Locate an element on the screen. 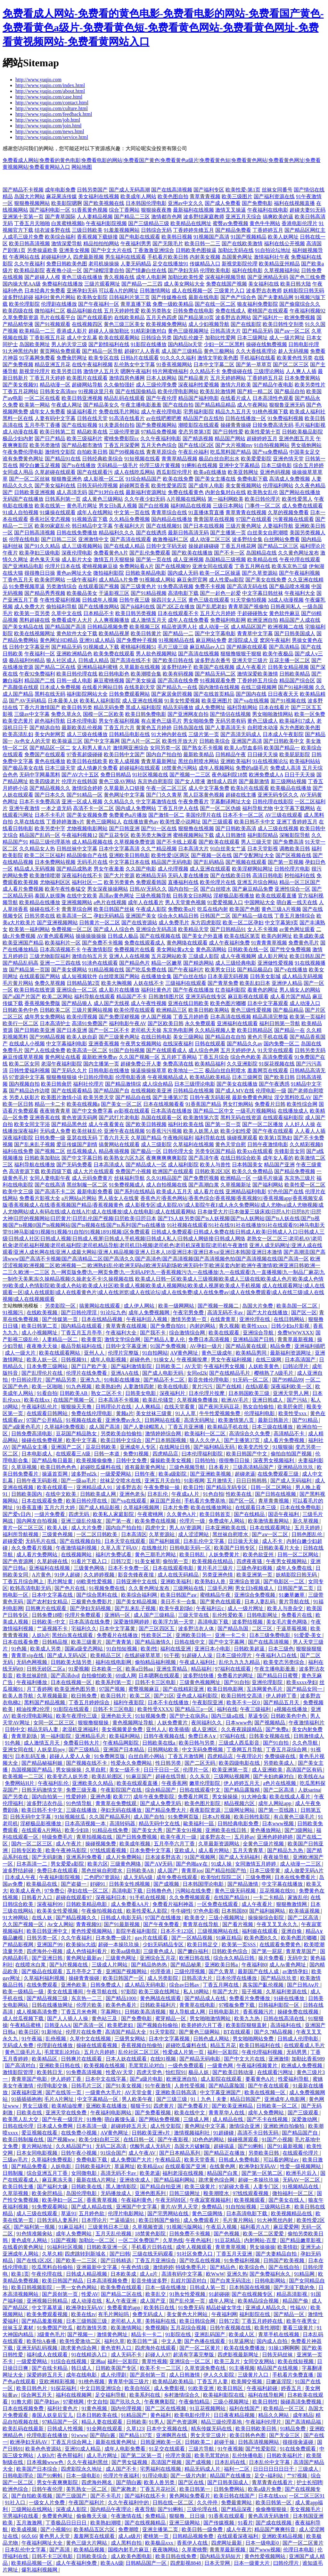 The image size is (328, 2576). 麻豆果冻天美 is located at coordinates (58, 2180).